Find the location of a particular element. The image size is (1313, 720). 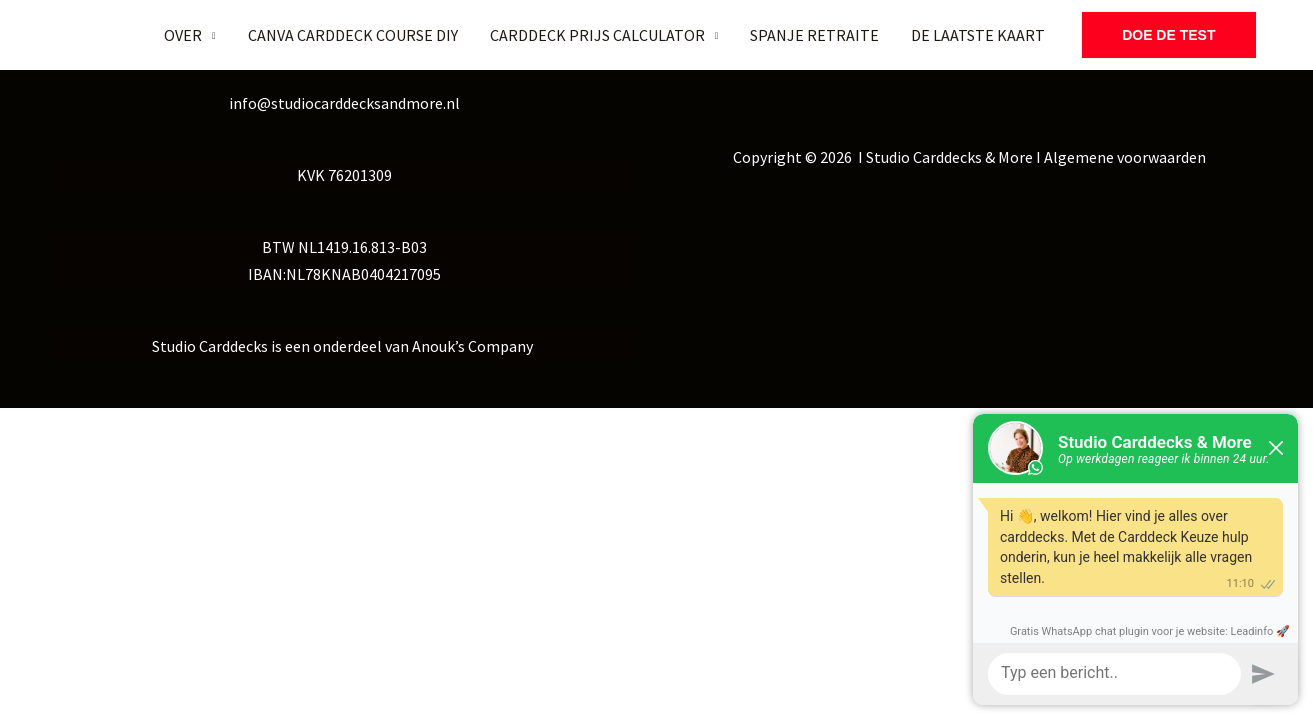

[button] is located at coordinates (1168, 35).